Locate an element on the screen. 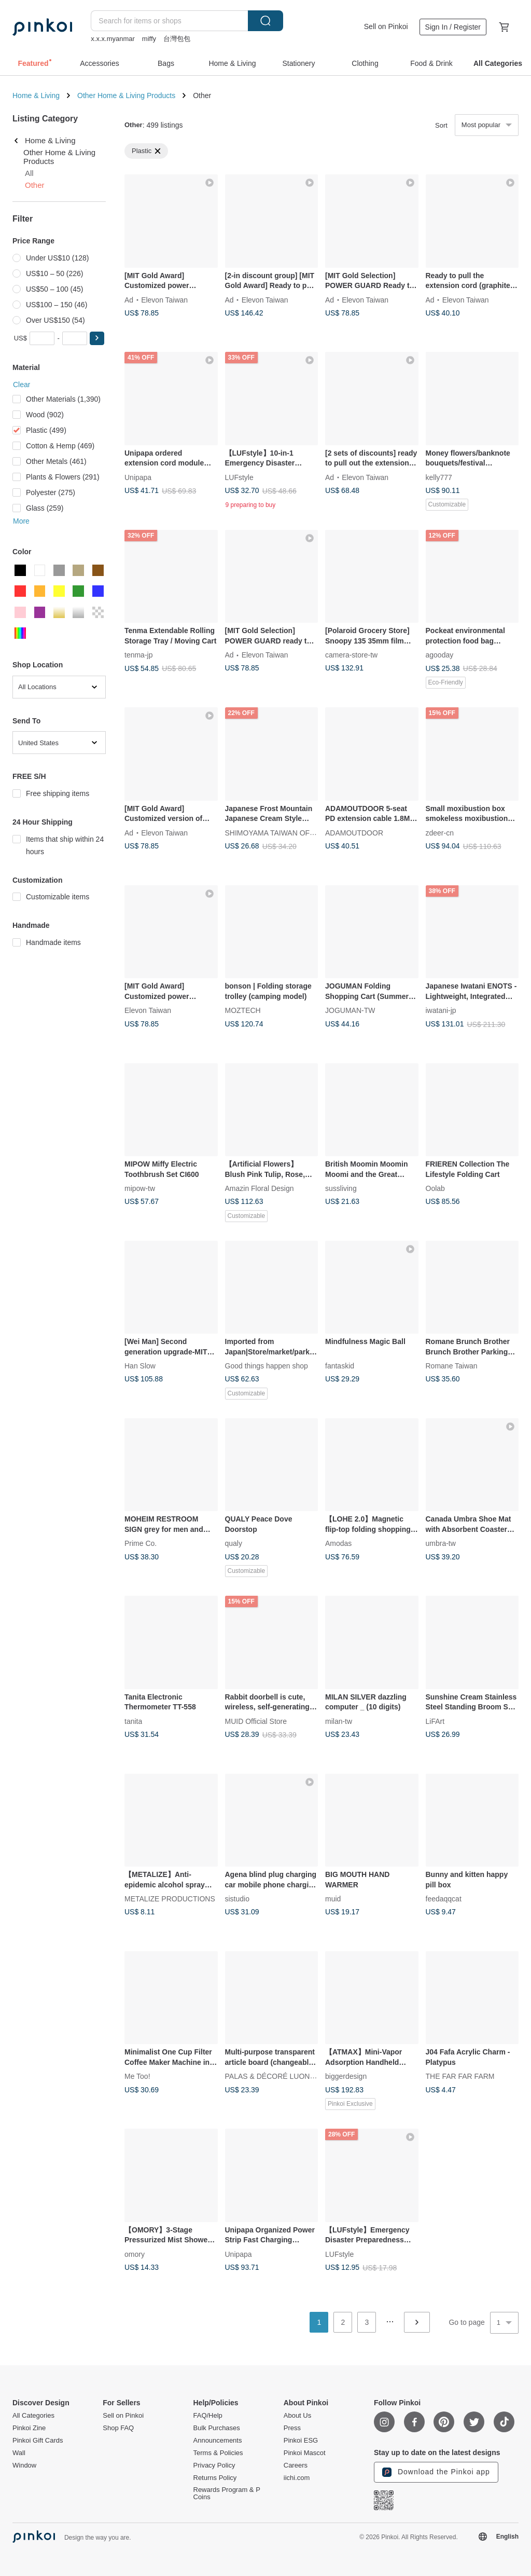  x.x.x.myanmar is located at coordinates (113, 39).